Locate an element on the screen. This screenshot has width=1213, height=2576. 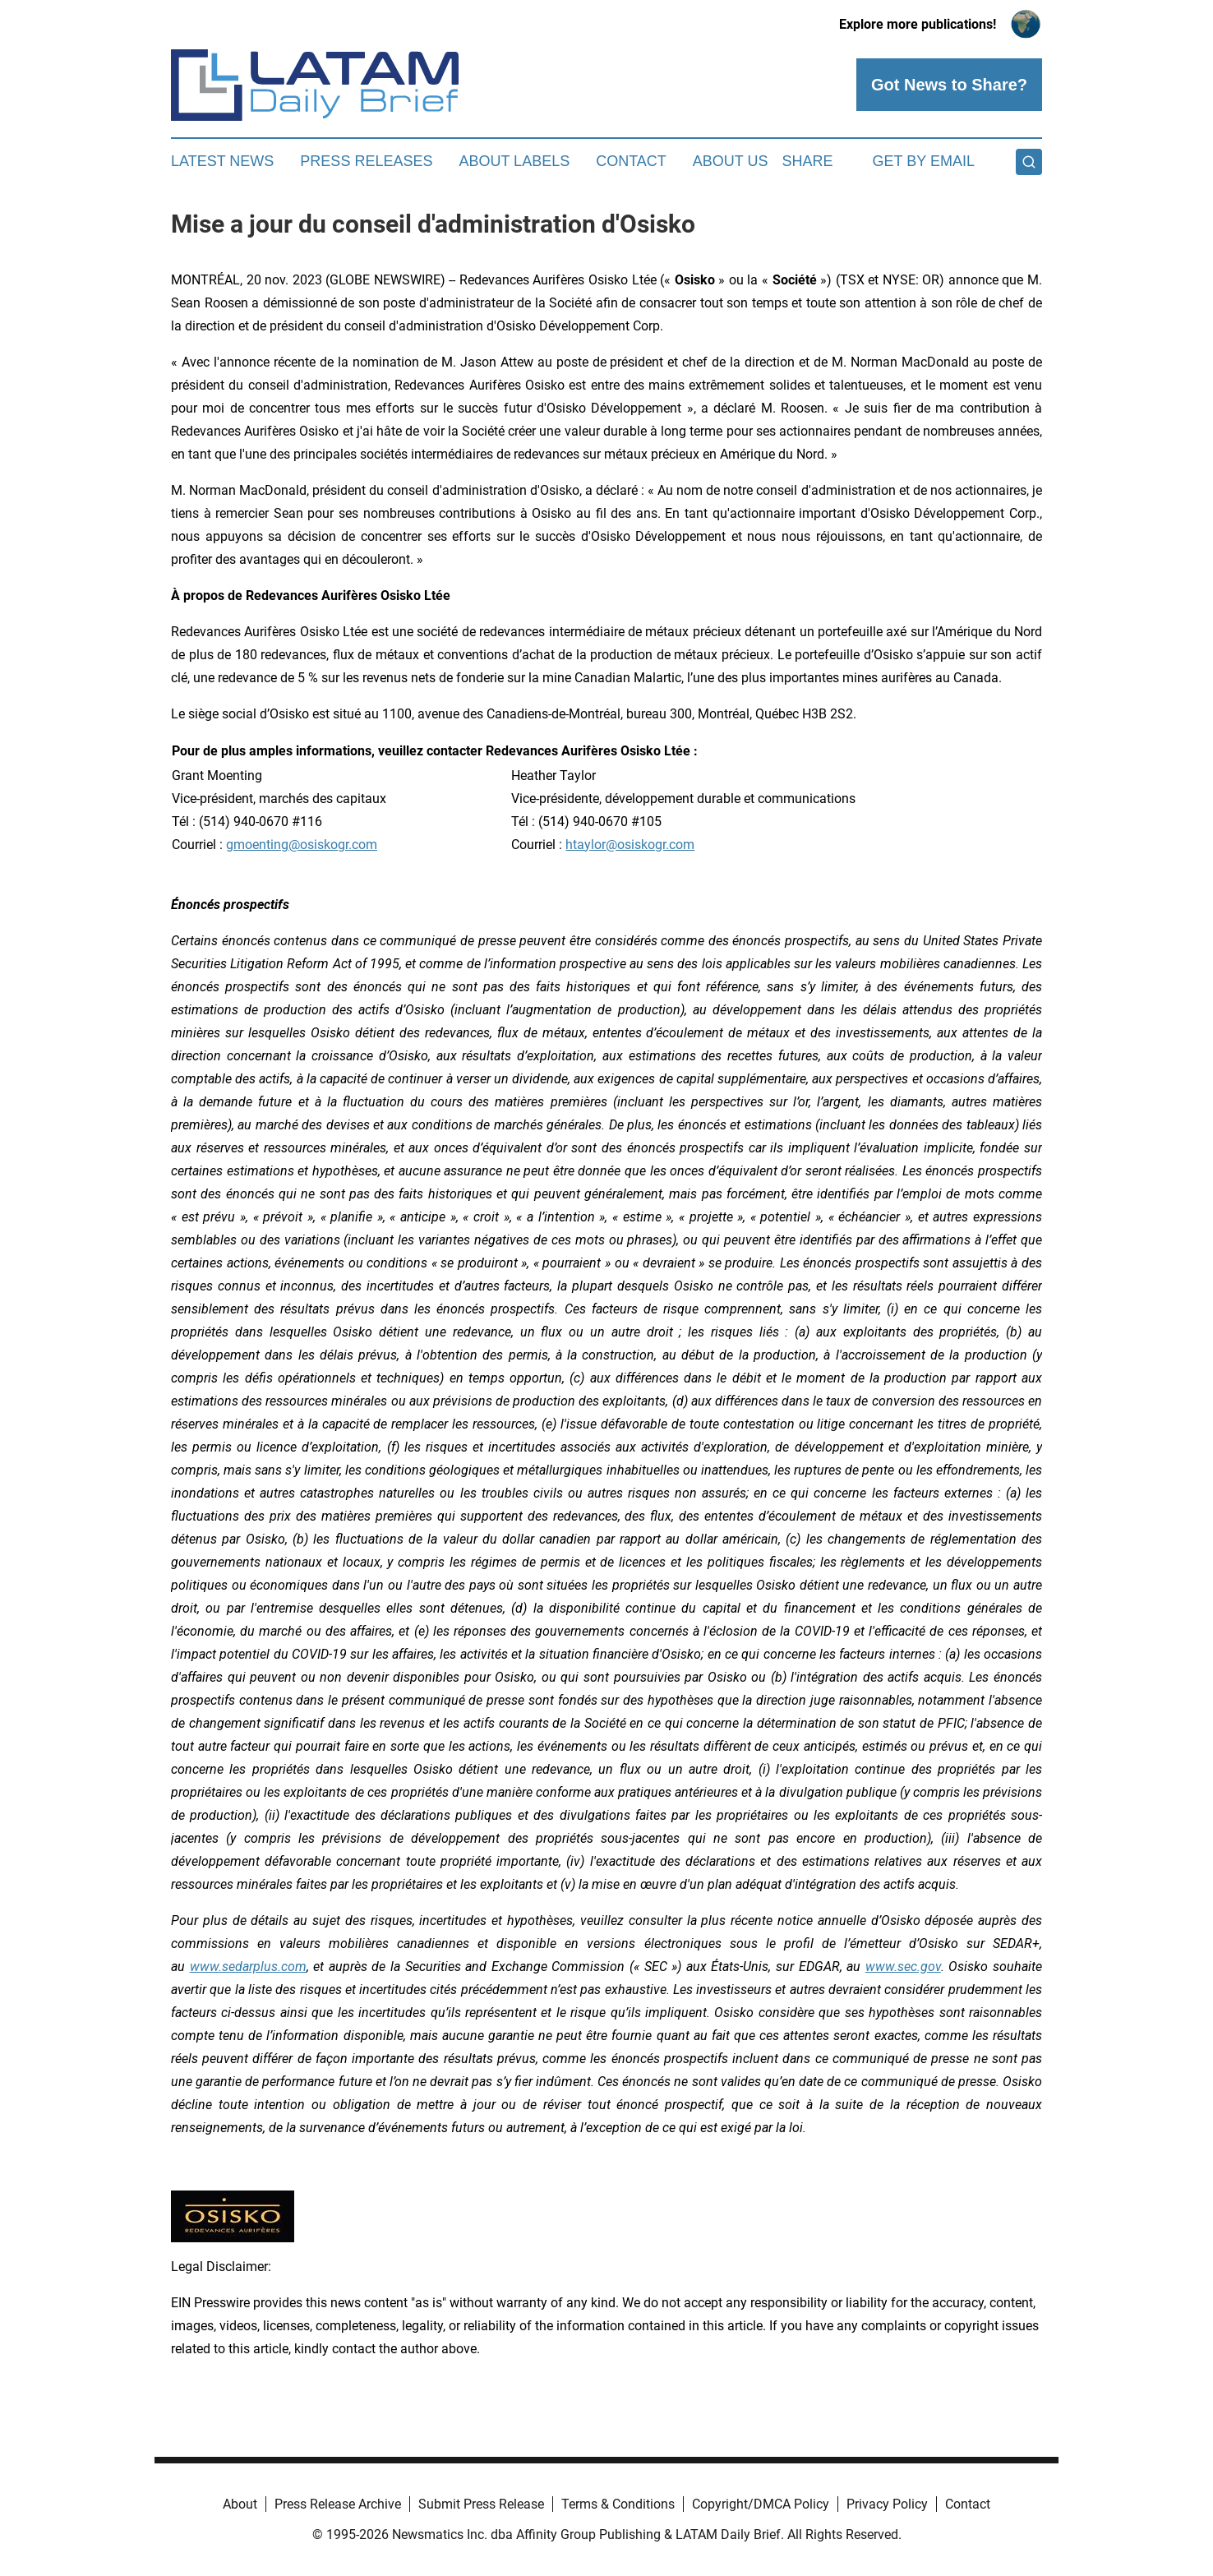
Copyright/DMCA Policy is located at coordinates (760, 2504).